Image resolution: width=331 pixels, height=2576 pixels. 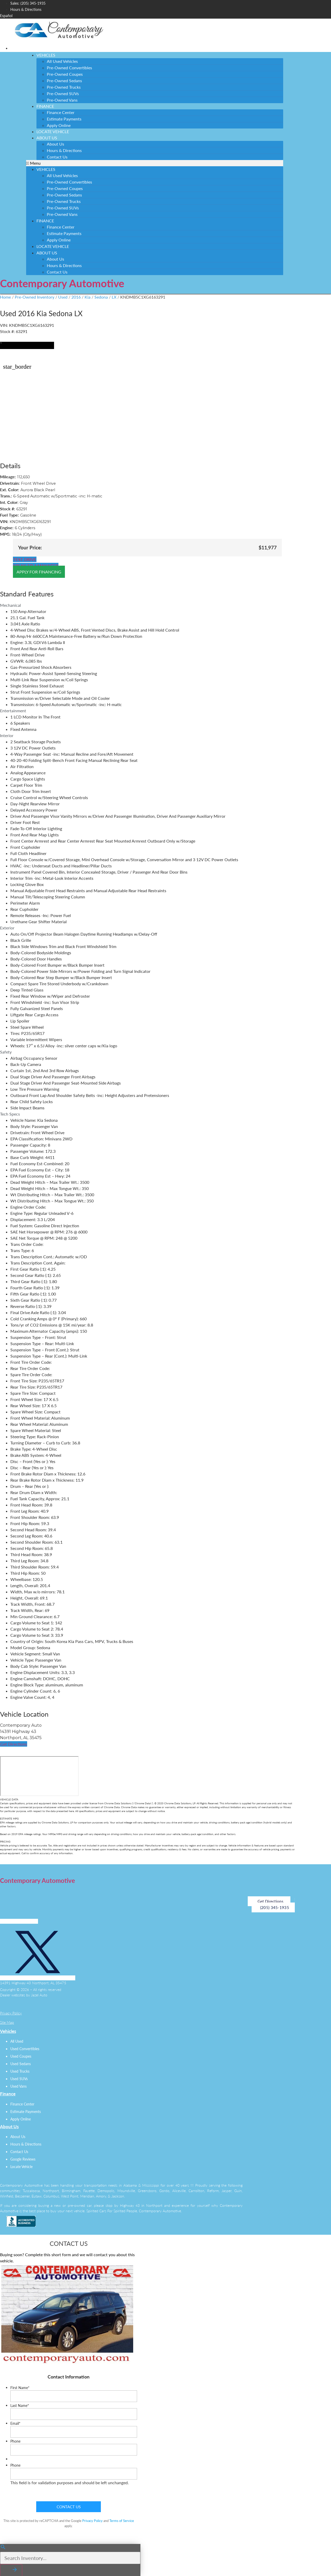 I want to click on Estimate Payments, so click(x=64, y=118).